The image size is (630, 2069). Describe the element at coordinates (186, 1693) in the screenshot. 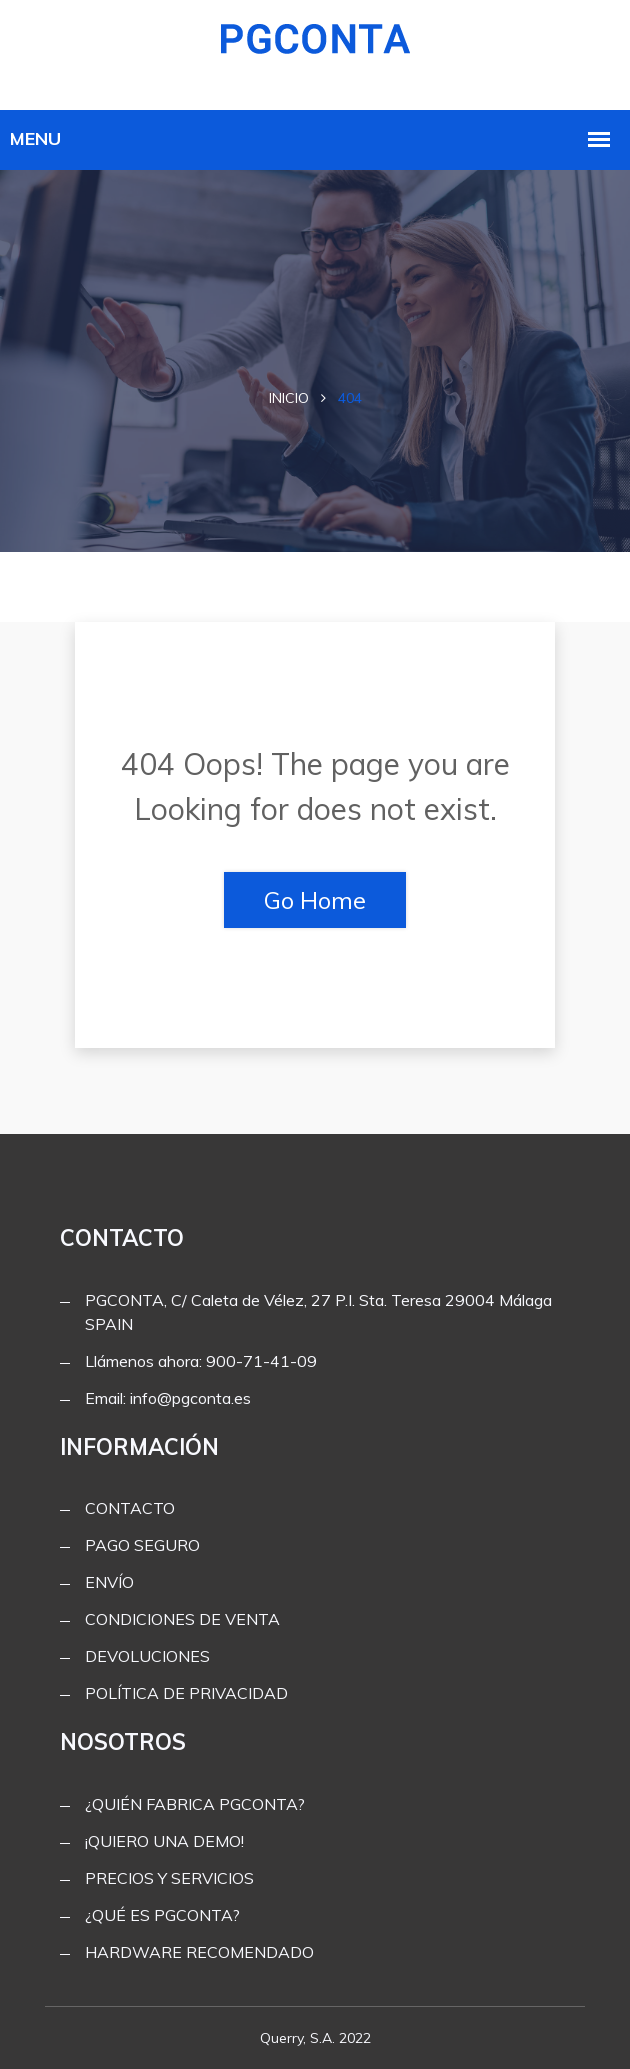

I see `POLÍTICA DE PRIVACIDAD` at that location.